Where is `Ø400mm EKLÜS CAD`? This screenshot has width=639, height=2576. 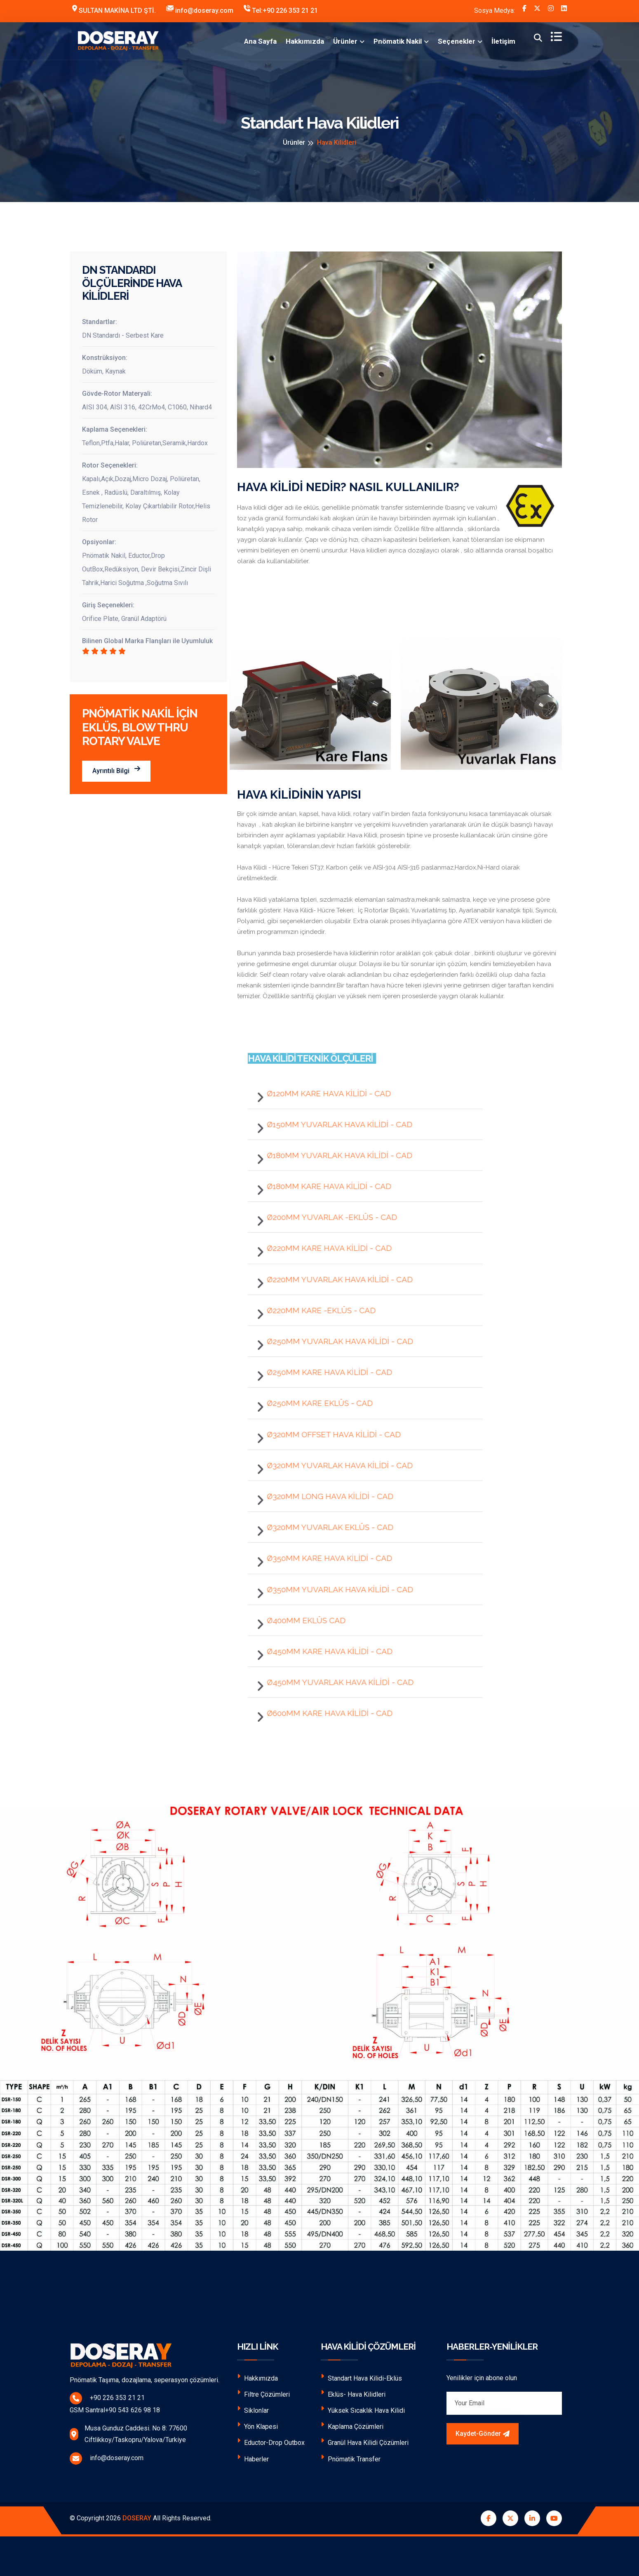
Ø400mm EKLÜS CAD is located at coordinates (300, 1620).